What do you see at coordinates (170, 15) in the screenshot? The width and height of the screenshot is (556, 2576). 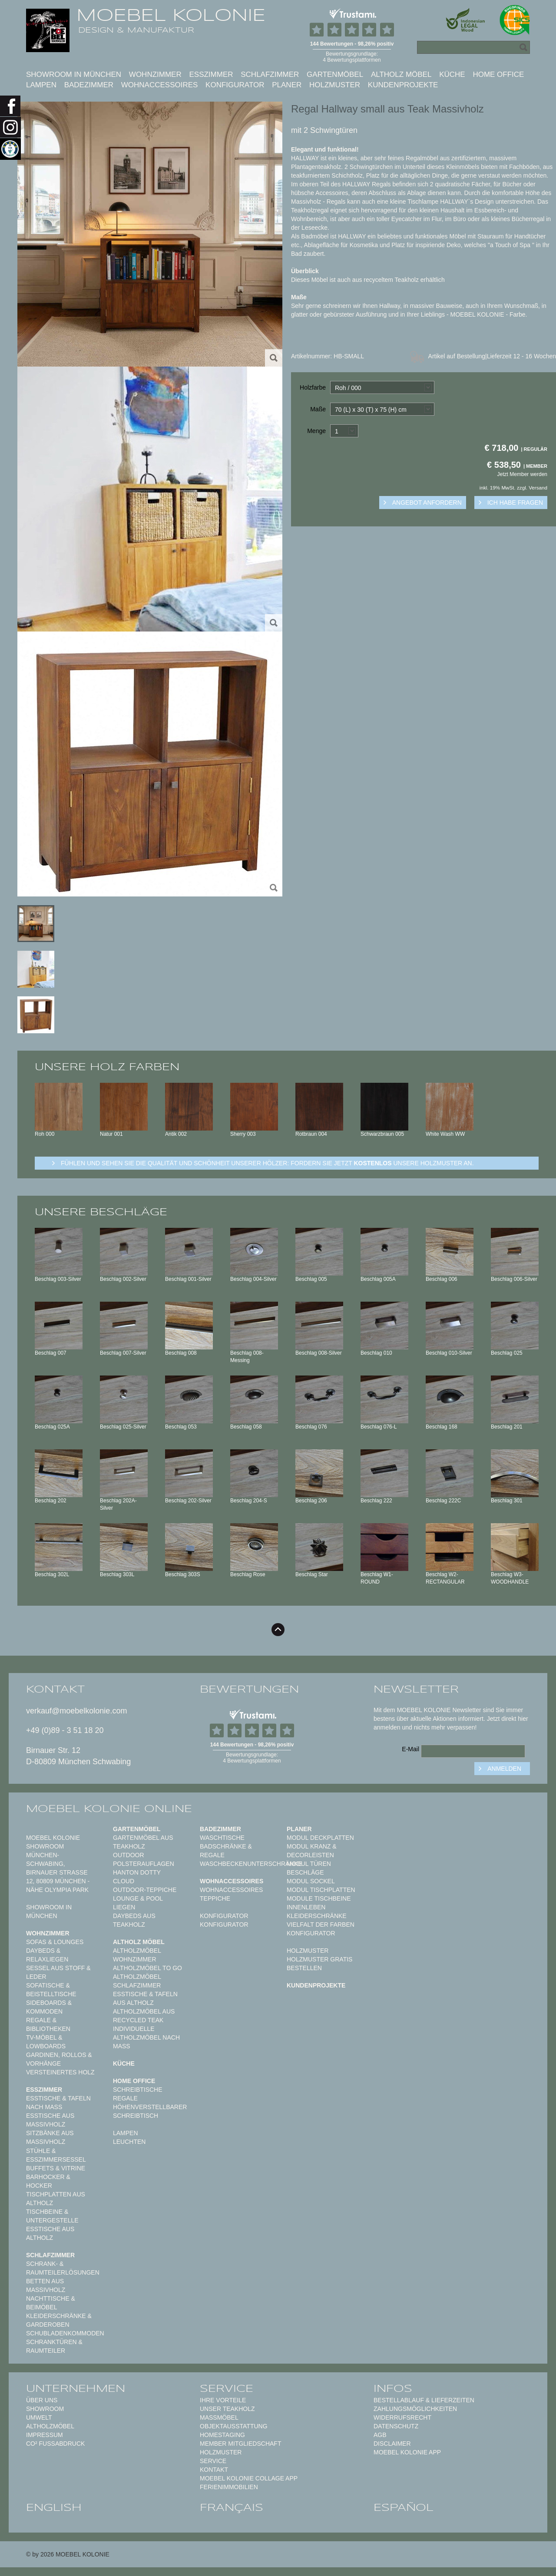 I see `MOEBEL KOLONIE` at bounding box center [170, 15].